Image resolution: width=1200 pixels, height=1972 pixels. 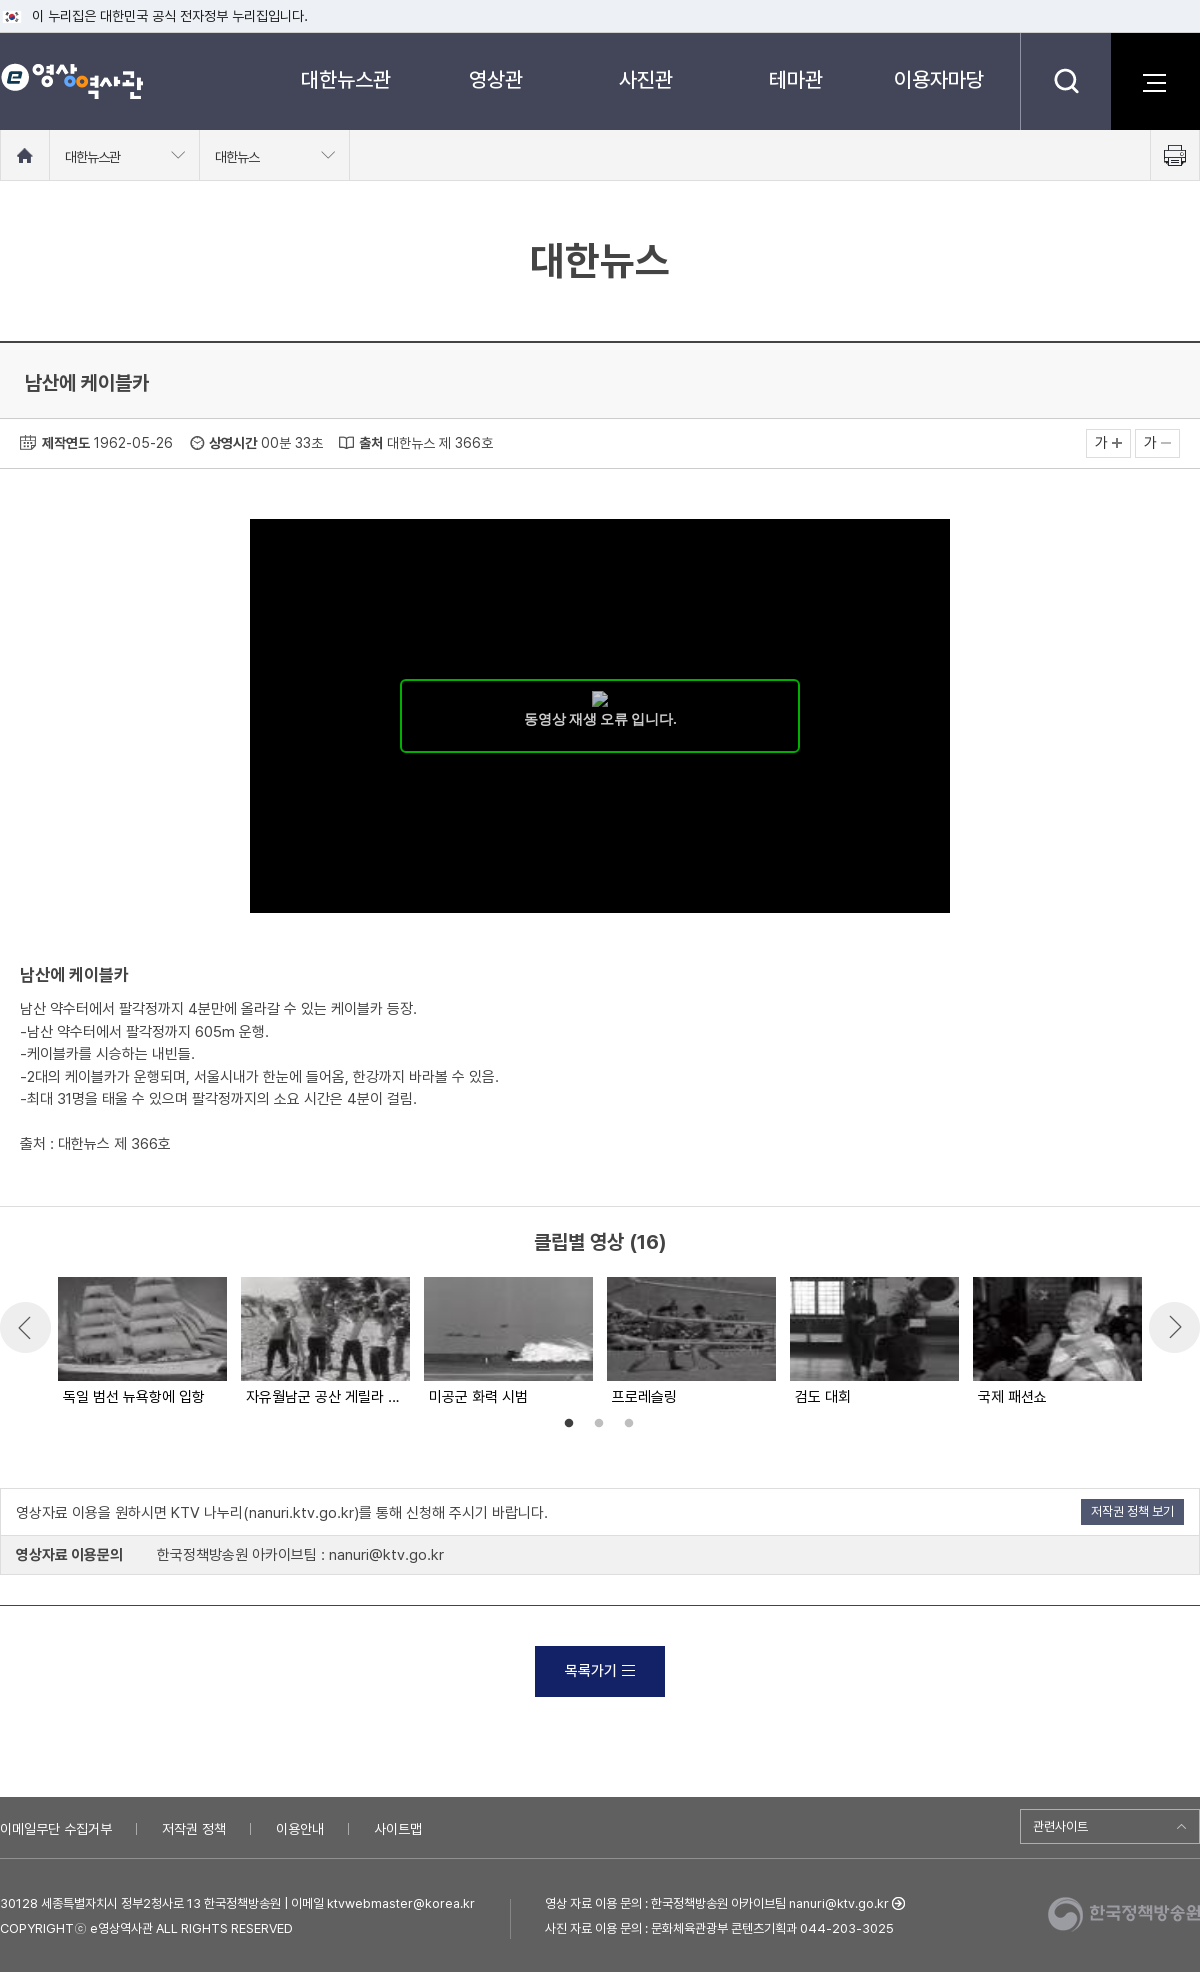 I want to click on 저작권 정책 보기, so click(x=1132, y=1511).